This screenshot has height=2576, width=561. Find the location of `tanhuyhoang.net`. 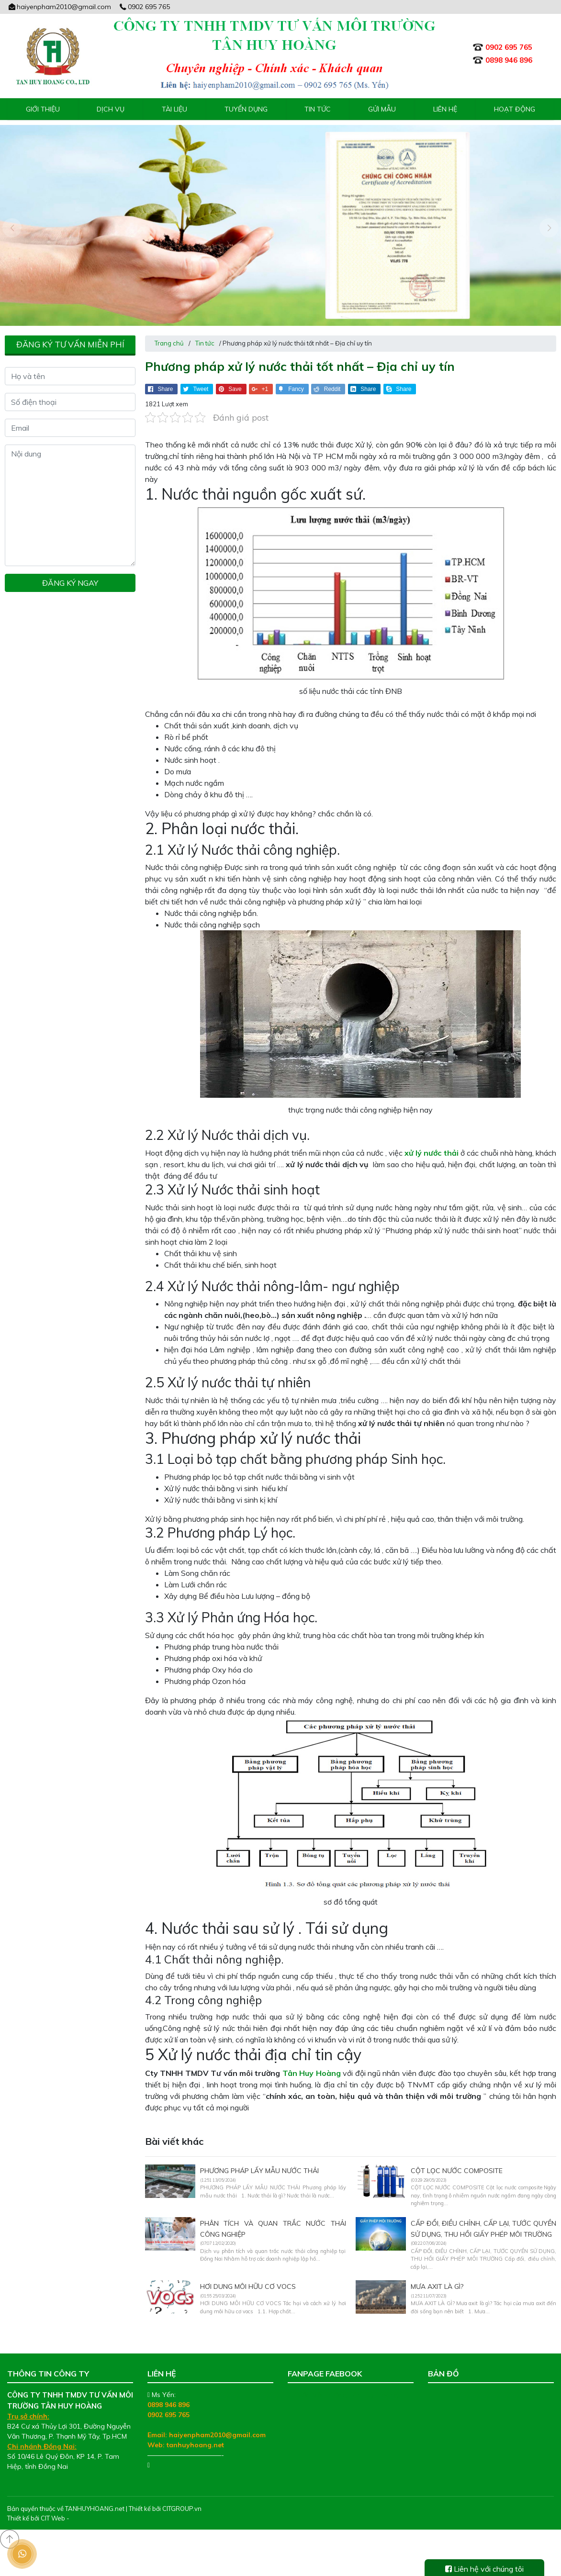

tanhuyhoang.net is located at coordinates (195, 2442).